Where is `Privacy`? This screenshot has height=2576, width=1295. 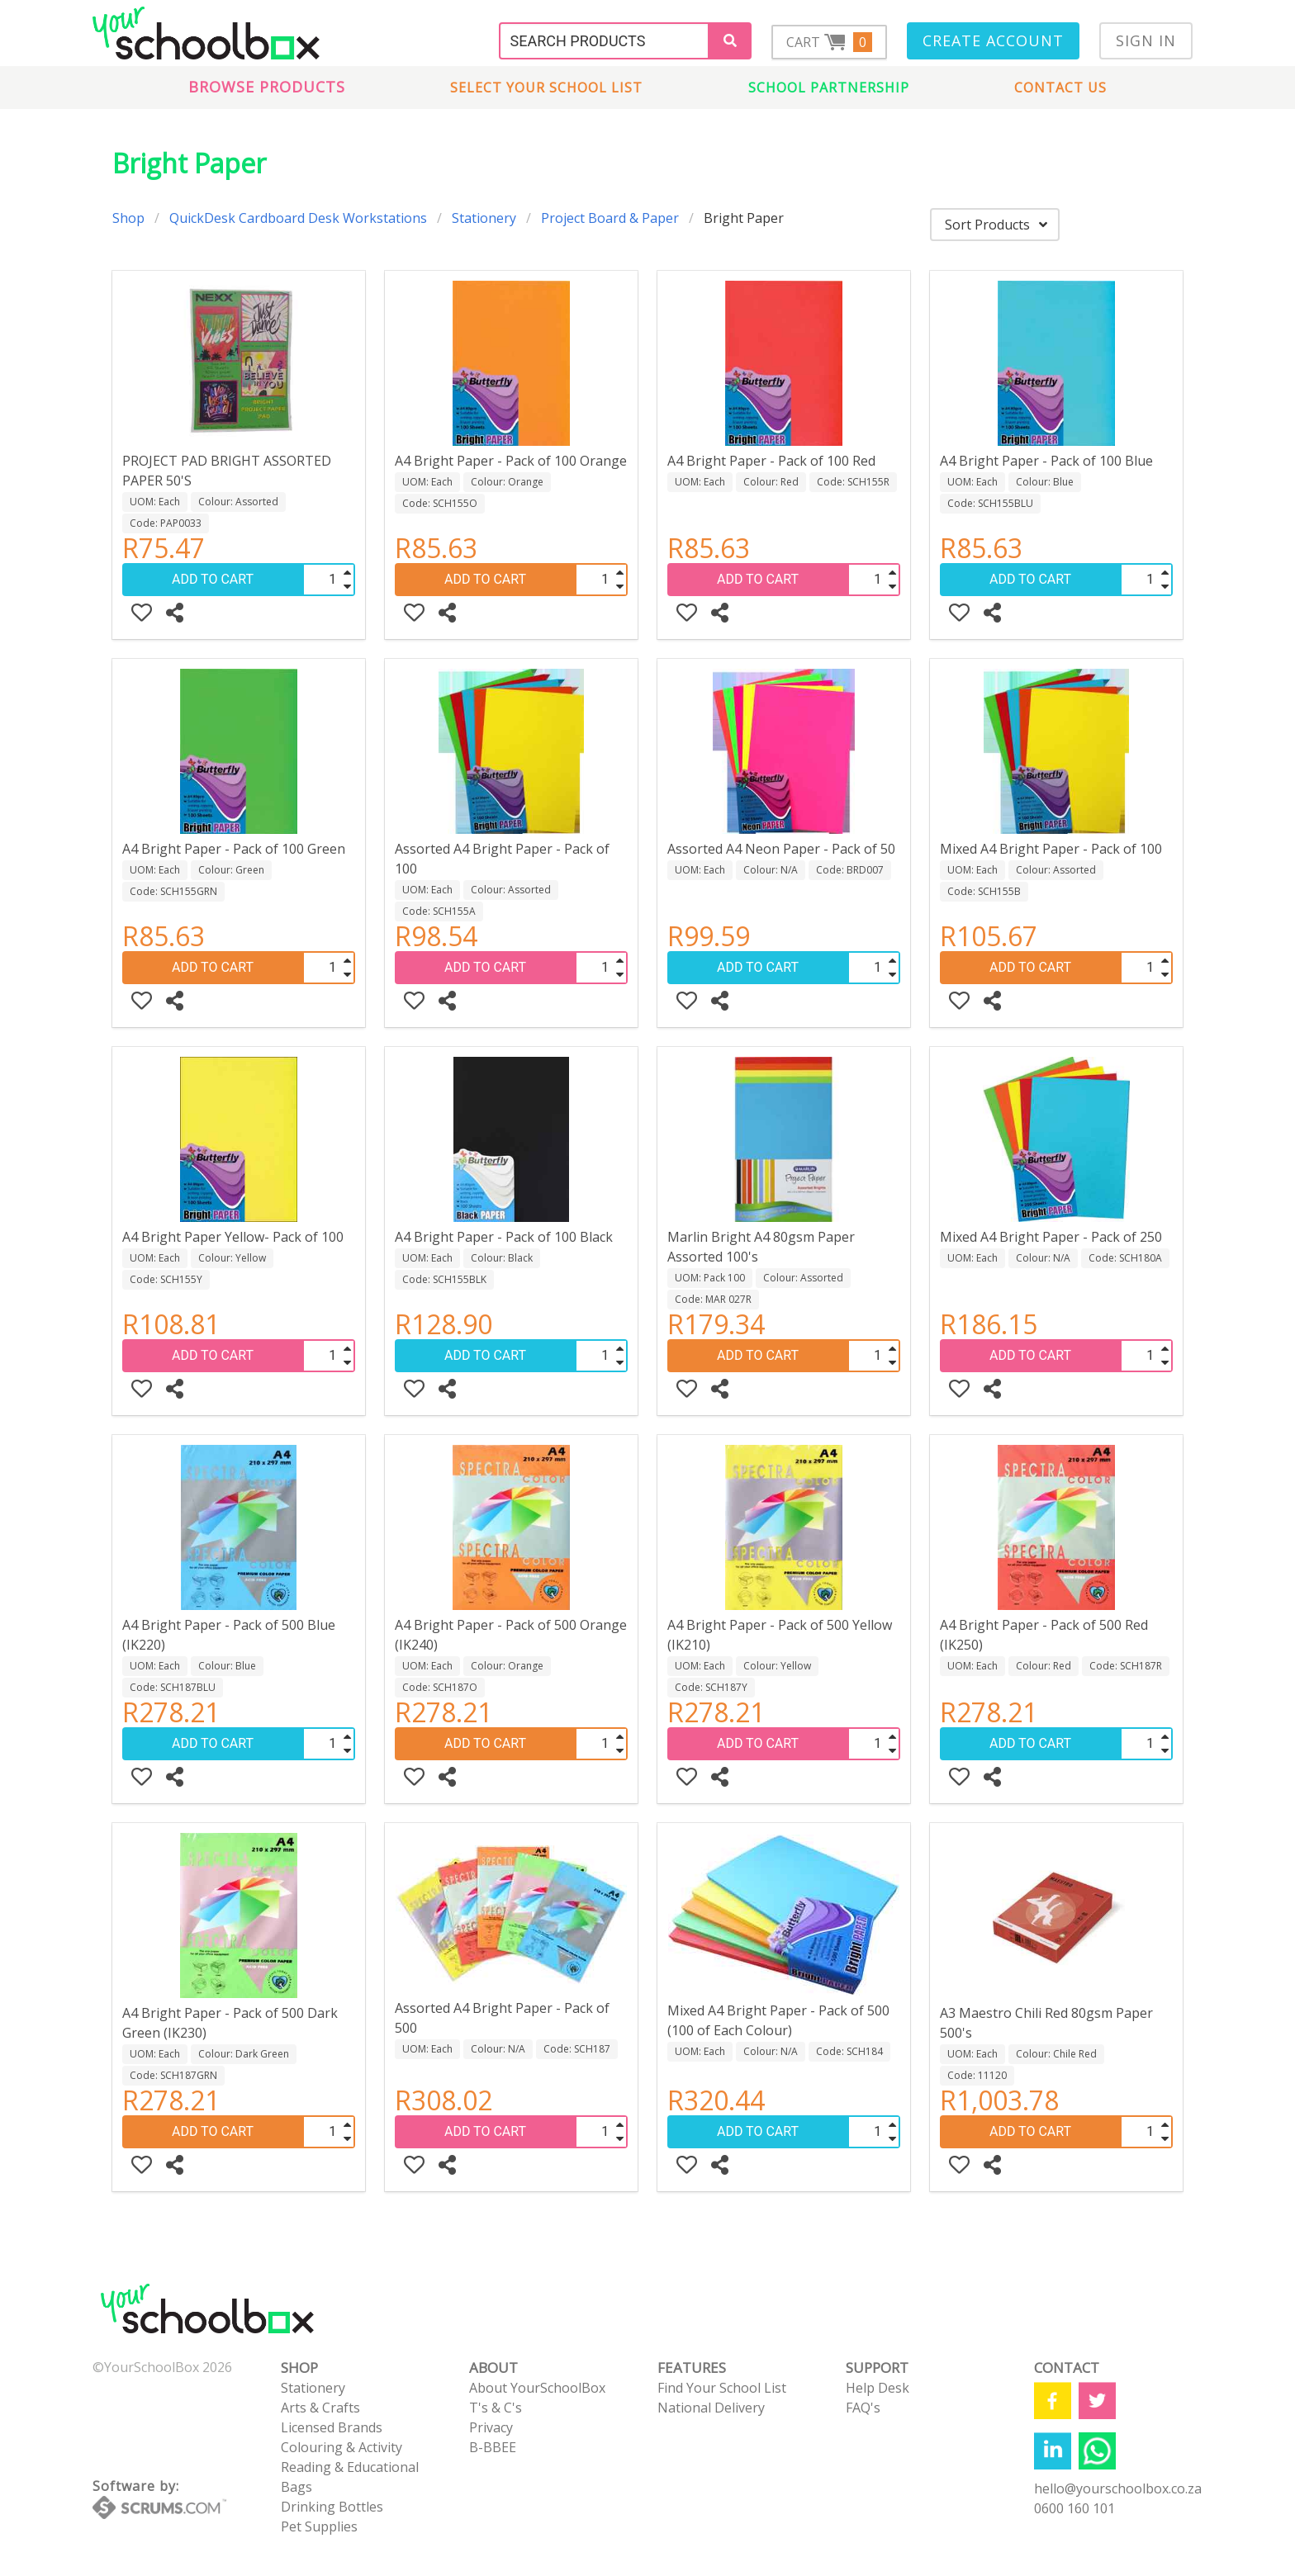 Privacy is located at coordinates (491, 2427).